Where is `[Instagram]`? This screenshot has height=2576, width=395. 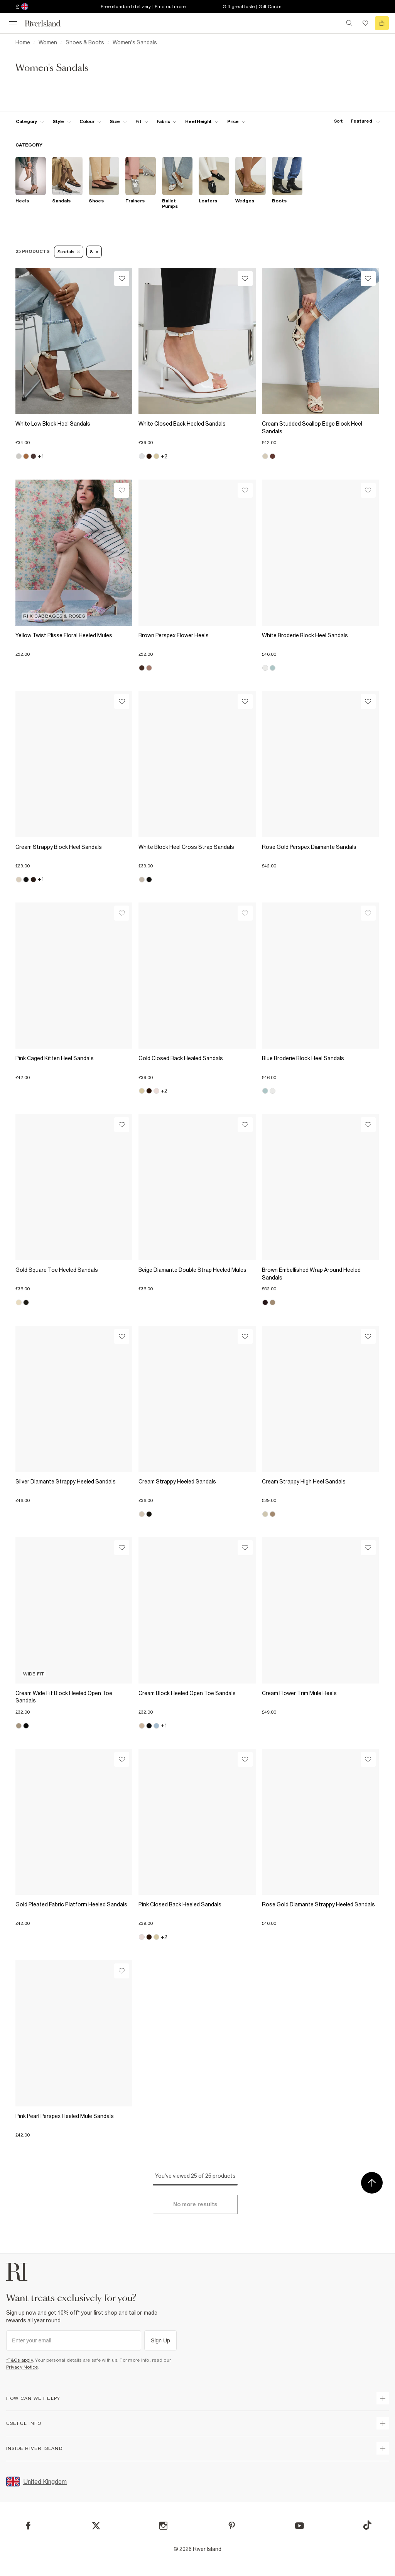 [Instagram] is located at coordinates (163, 2525).